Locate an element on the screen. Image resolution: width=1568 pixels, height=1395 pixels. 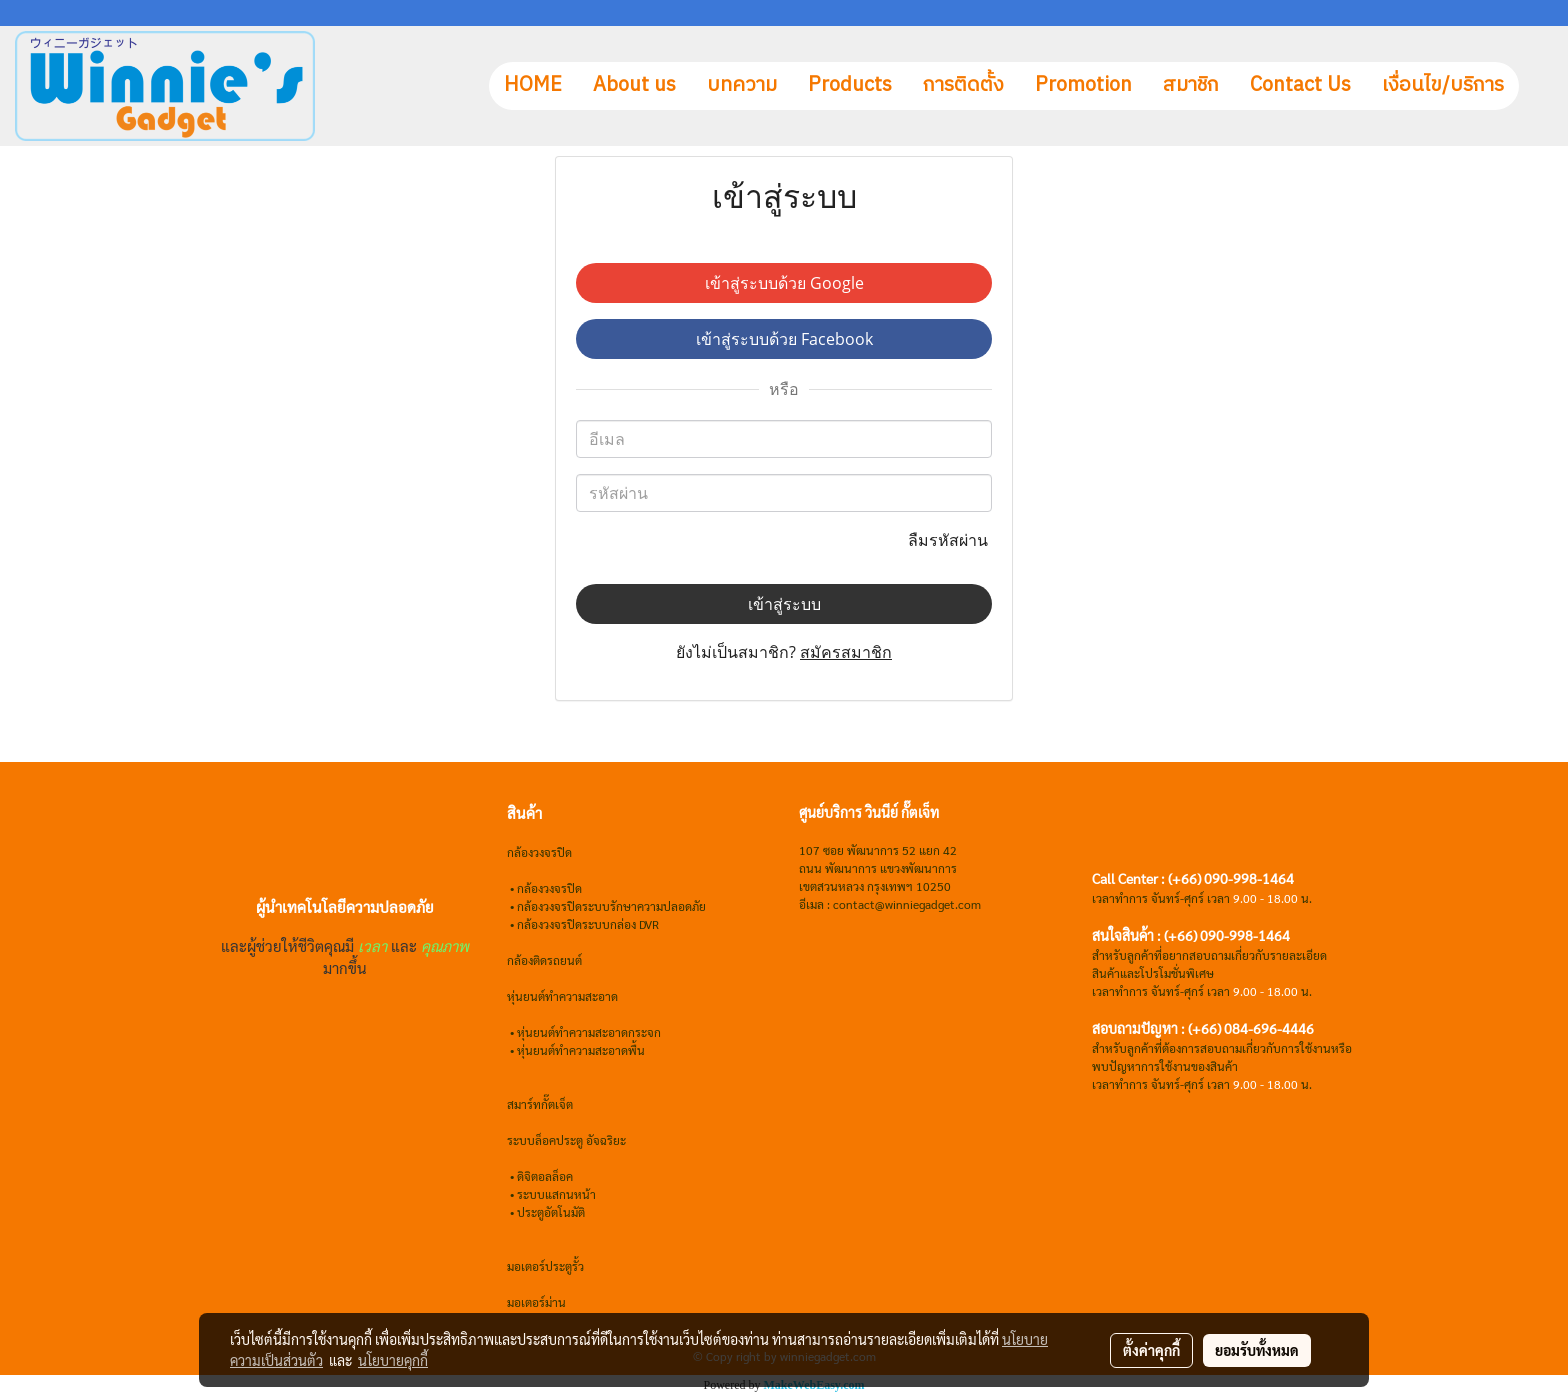
ตั้งค่าคุกกี้ is located at coordinates (1151, 1350).